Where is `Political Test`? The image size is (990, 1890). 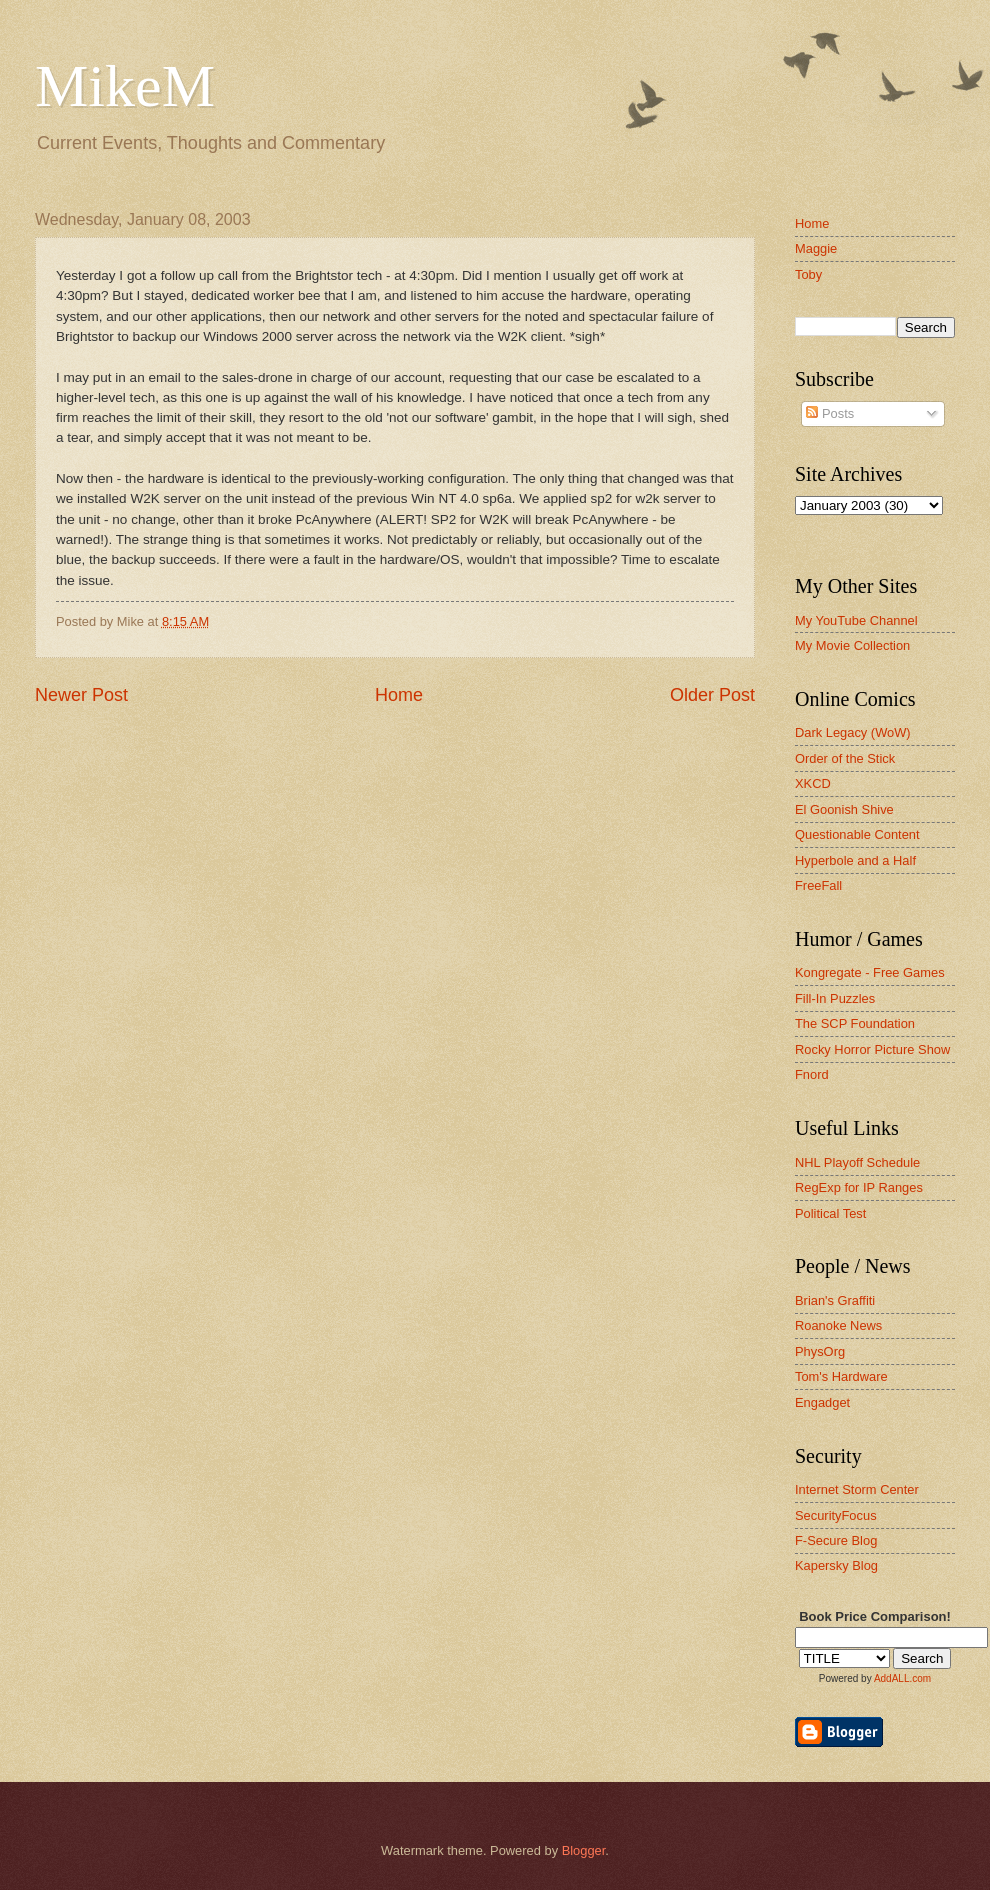
Political Test is located at coordinates (830, 1213).